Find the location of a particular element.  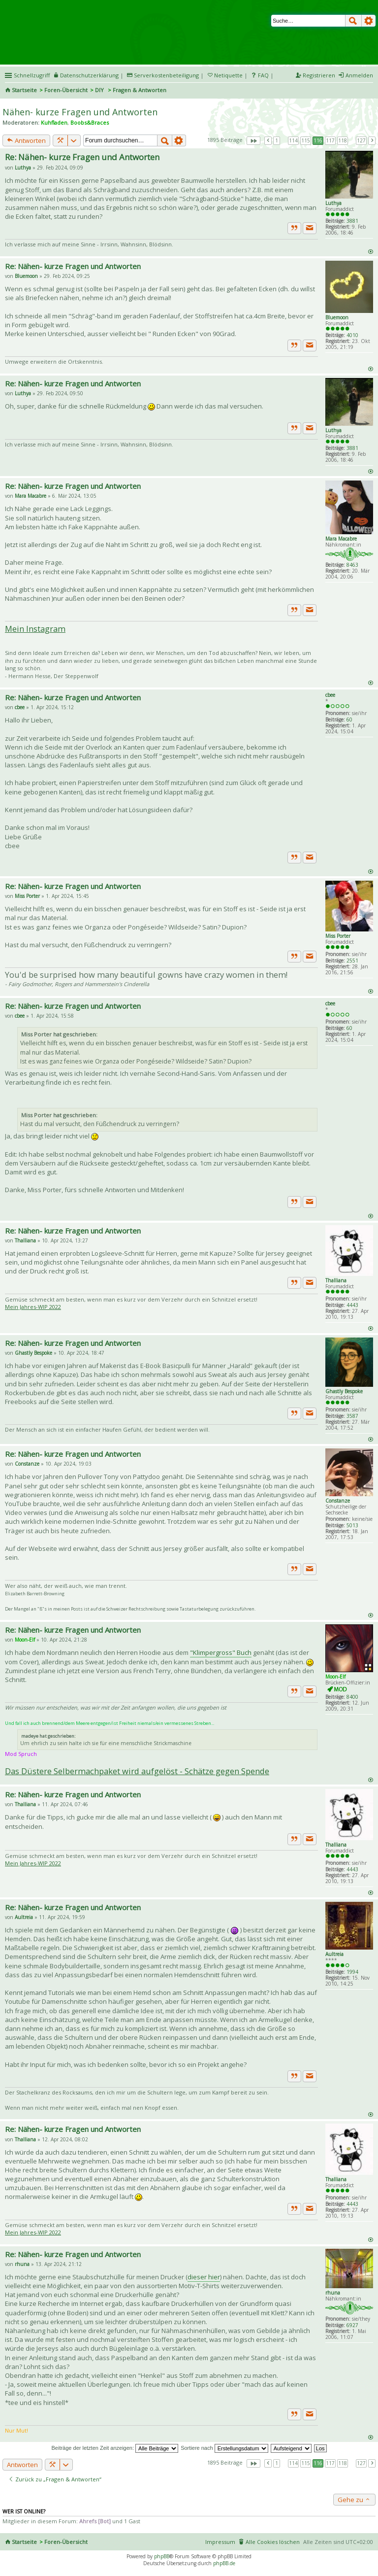

Datenschutzerklärung [menueitem] is located at coordinates (89, 75).